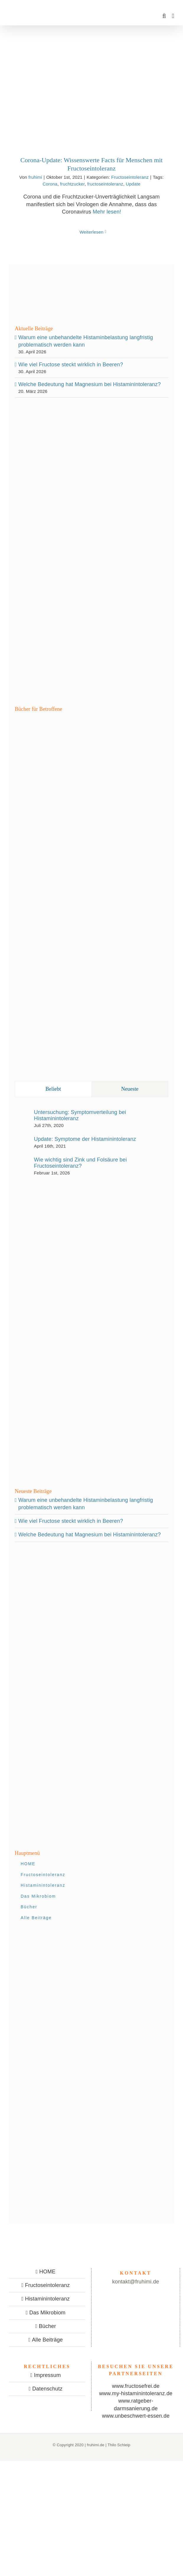  I want to click on Welche Bedeutung hat Magnesium bei Histaminintoleranz?, so click(89, 384).